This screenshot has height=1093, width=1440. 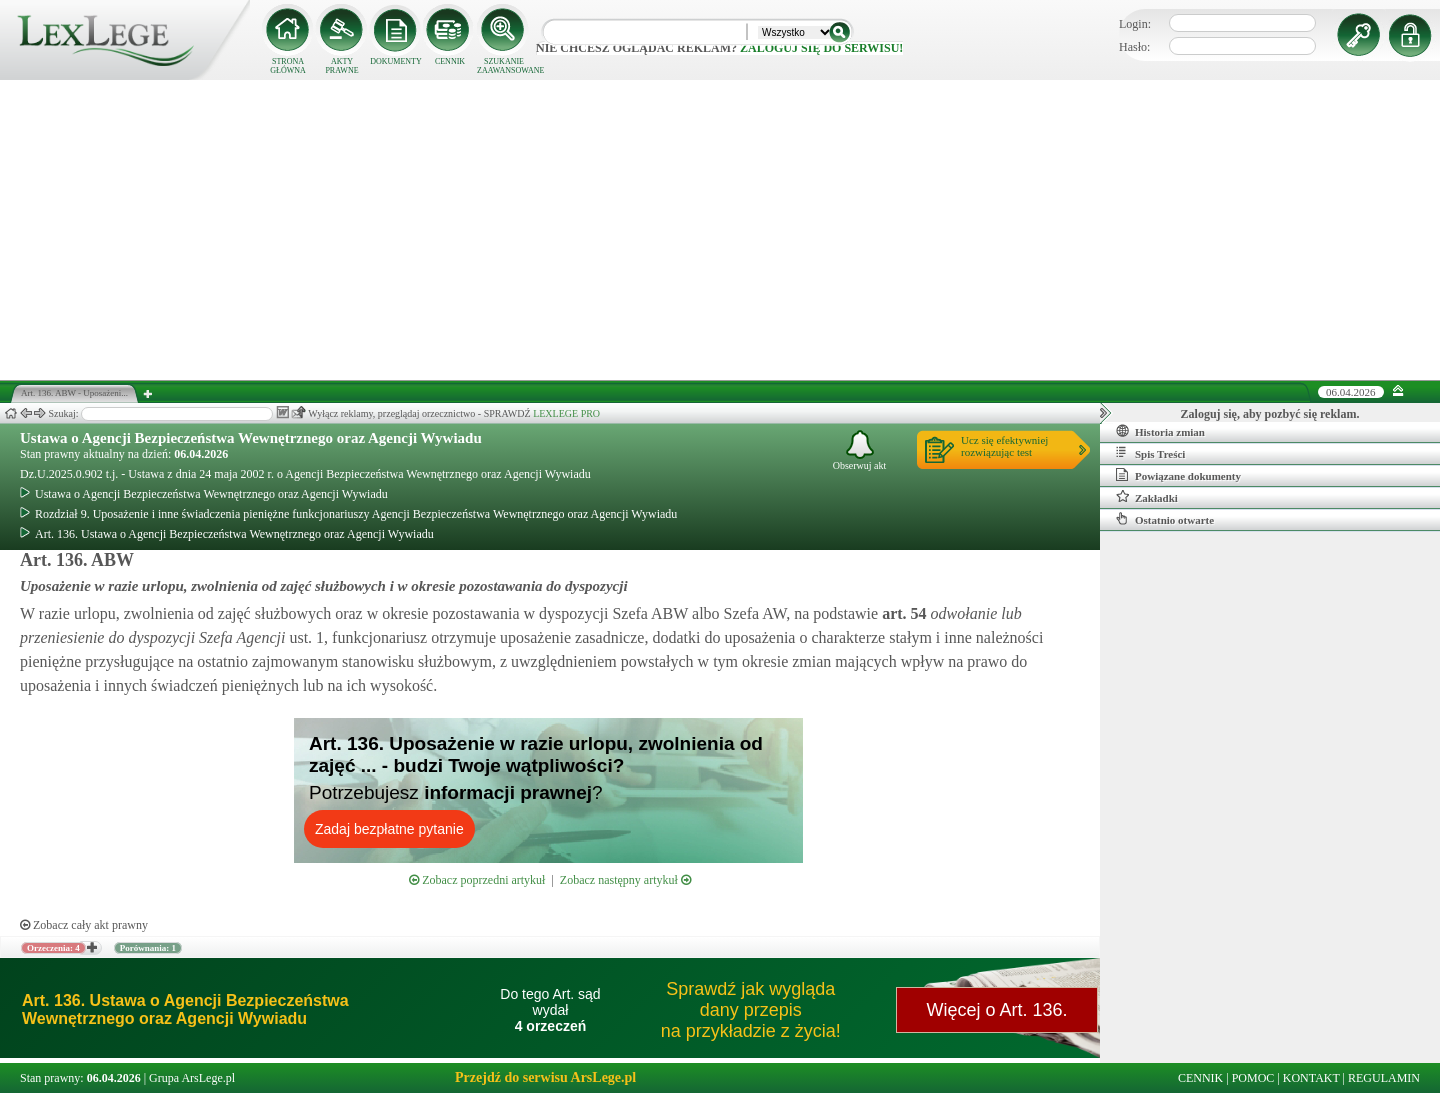 What do you see at coordinates (1150, 453) in the screenshot?
I see `Spis Treści` at bounding box center [1150, 453].